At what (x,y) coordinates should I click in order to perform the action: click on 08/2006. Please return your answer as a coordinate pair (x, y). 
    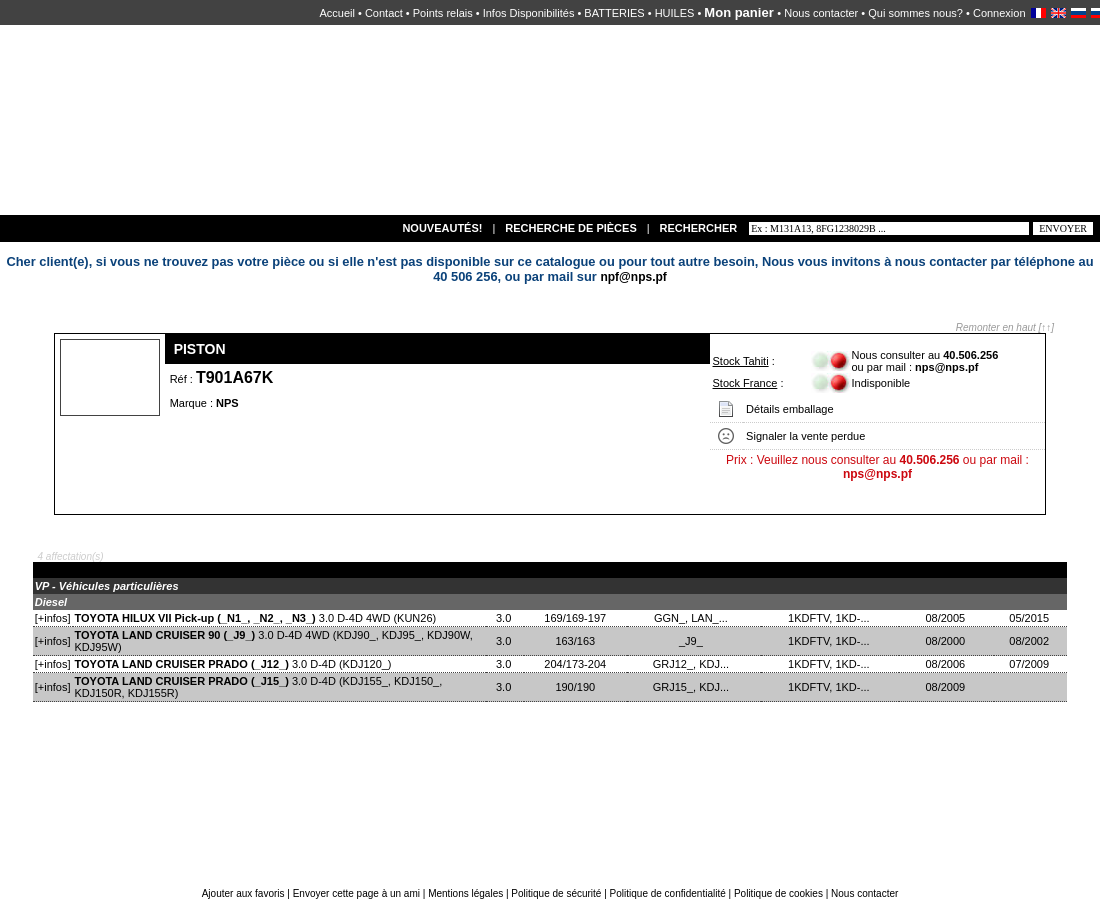
    Looking at the image, I should click on (946, 664).